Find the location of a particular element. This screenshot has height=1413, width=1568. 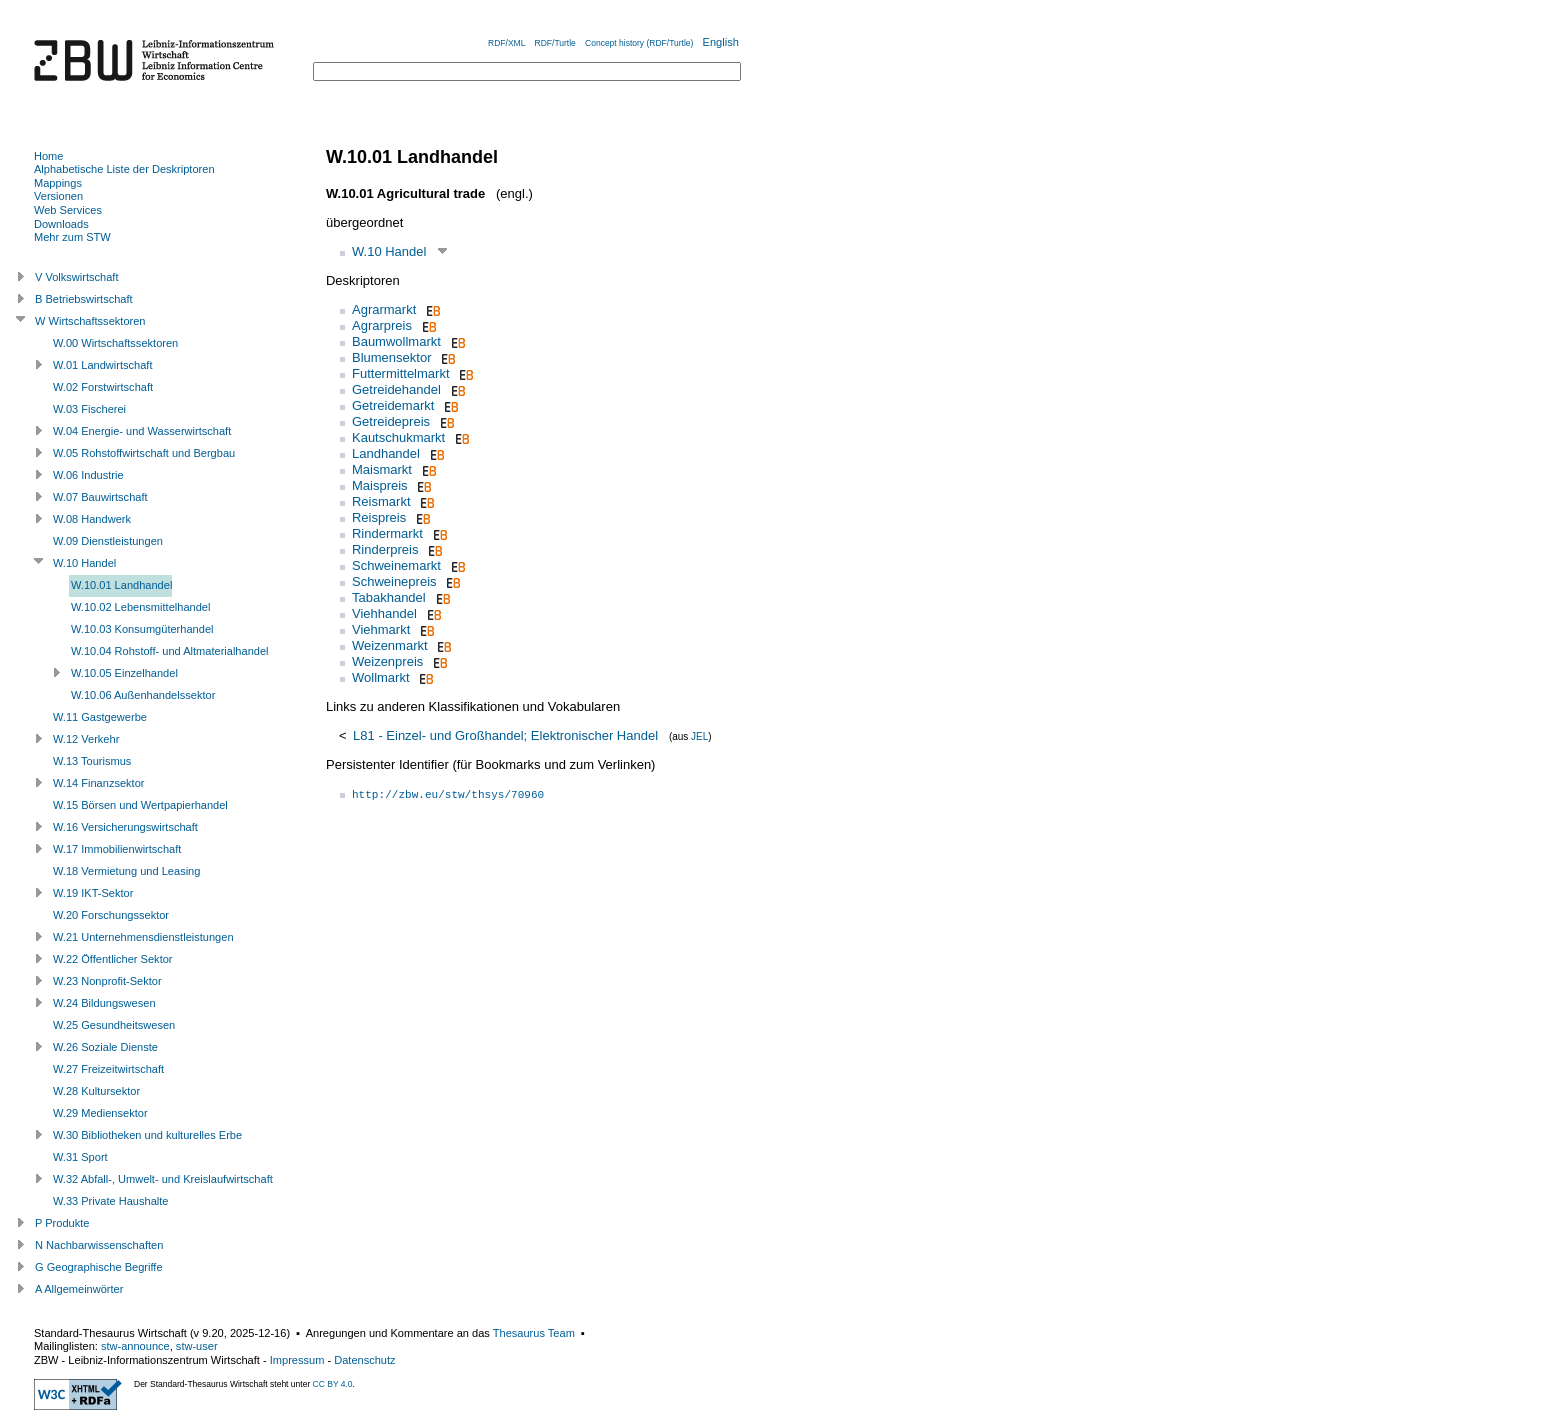

G Geographische Begriffe is located at coordinates (99, 1267).